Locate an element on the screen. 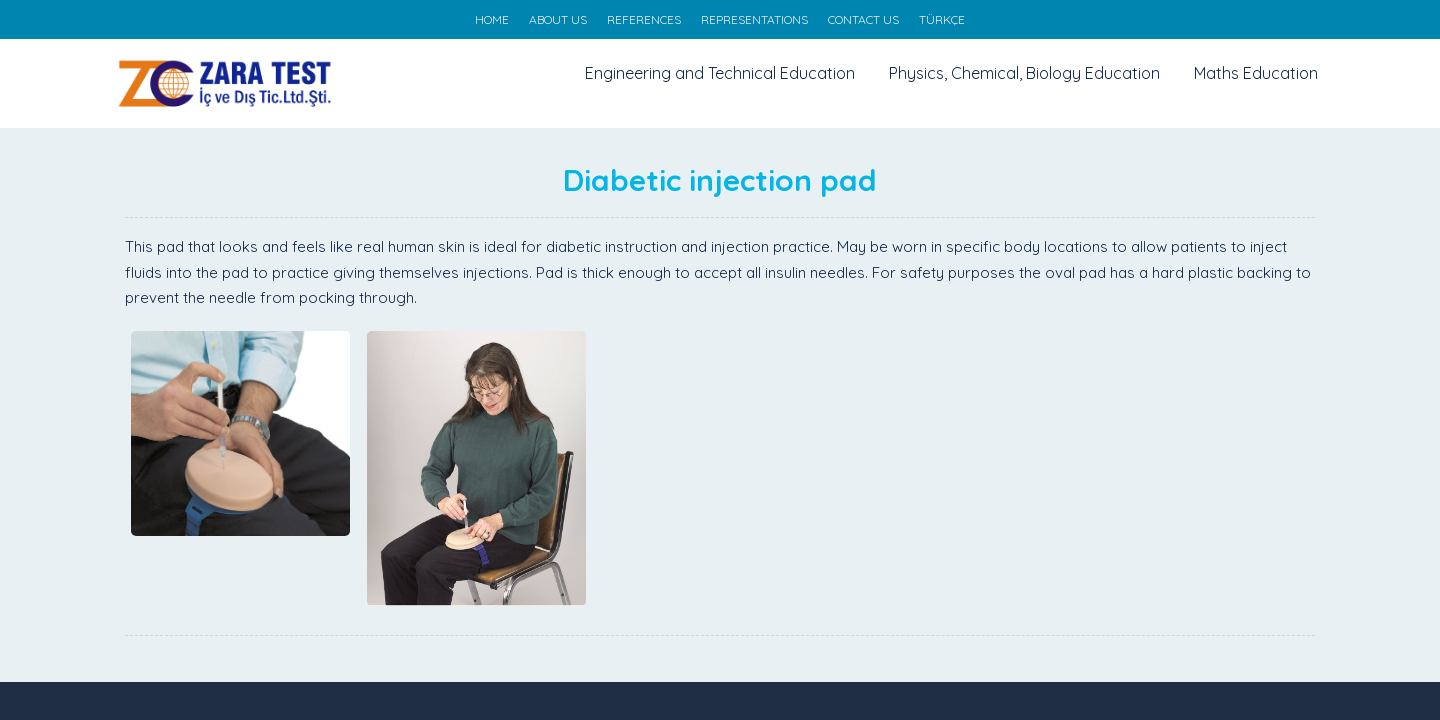 This screenshot has width=1440, height=720. REFERENCES is located at coordinates (644, 19).